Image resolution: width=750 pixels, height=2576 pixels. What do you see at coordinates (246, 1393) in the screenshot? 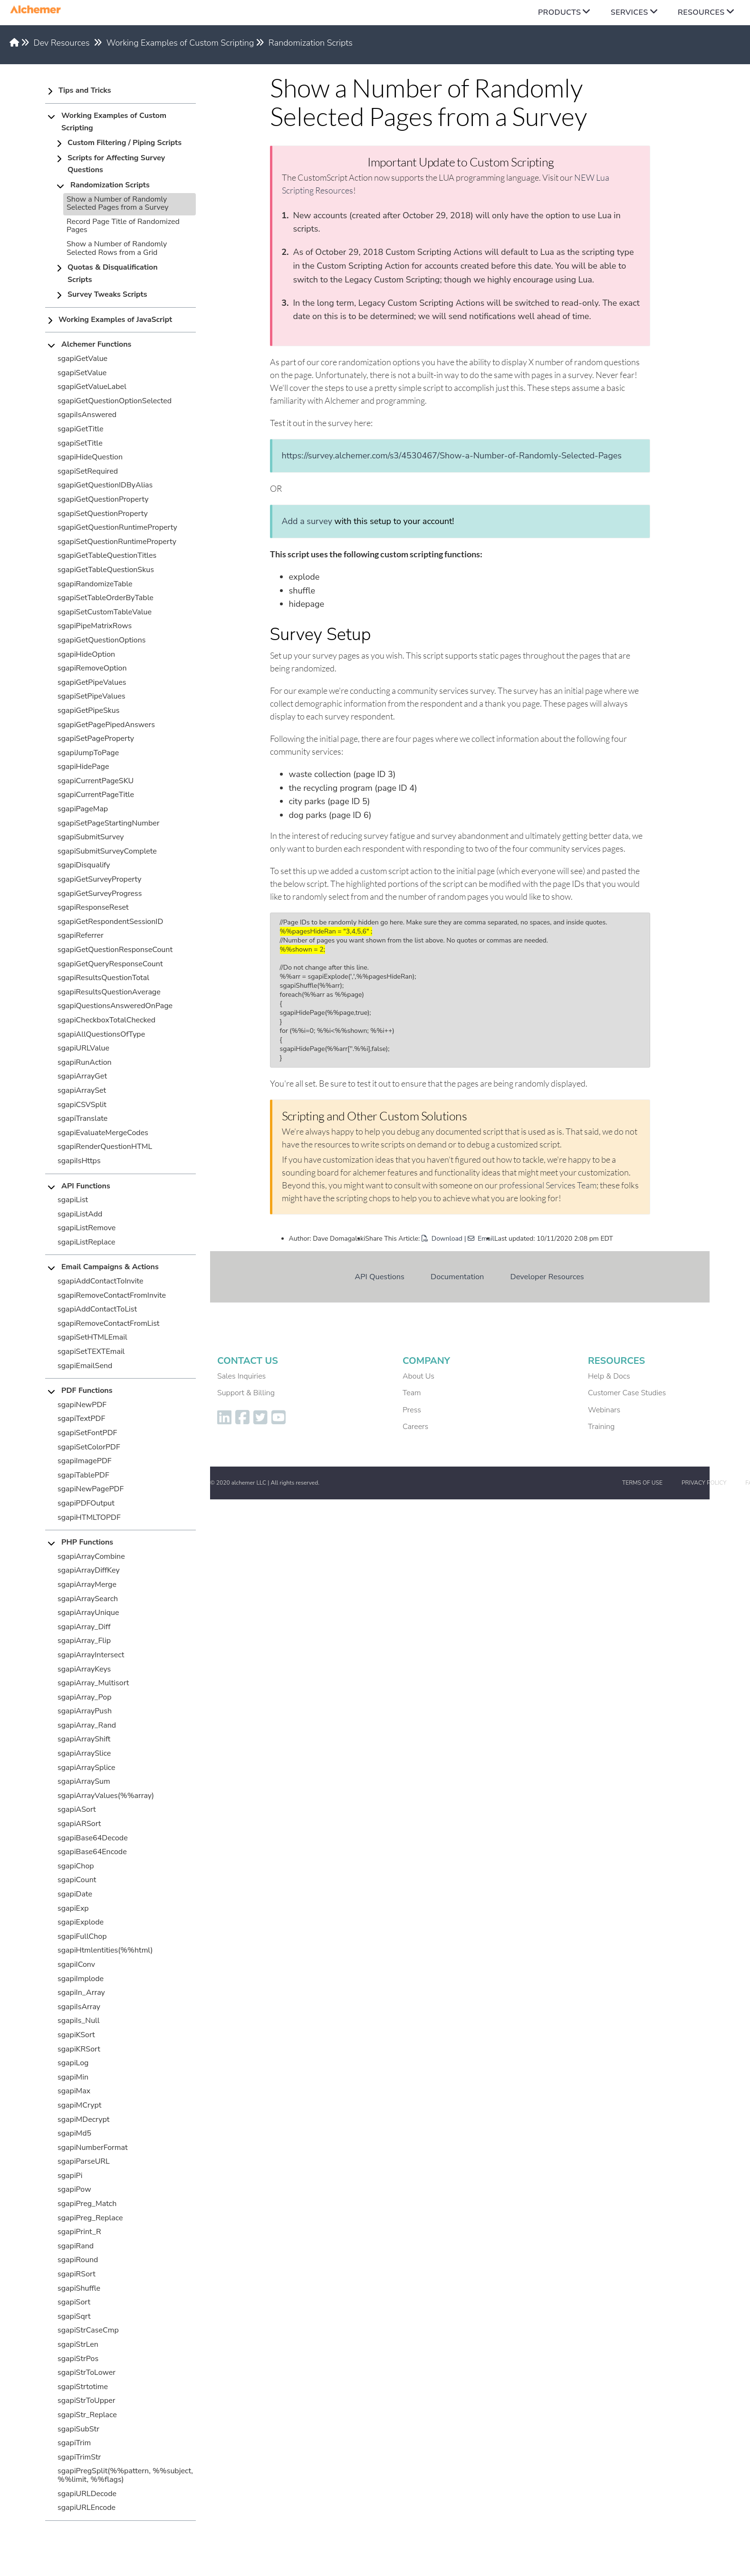
I see `Support & Billing` at bounding box center [246, 1393].